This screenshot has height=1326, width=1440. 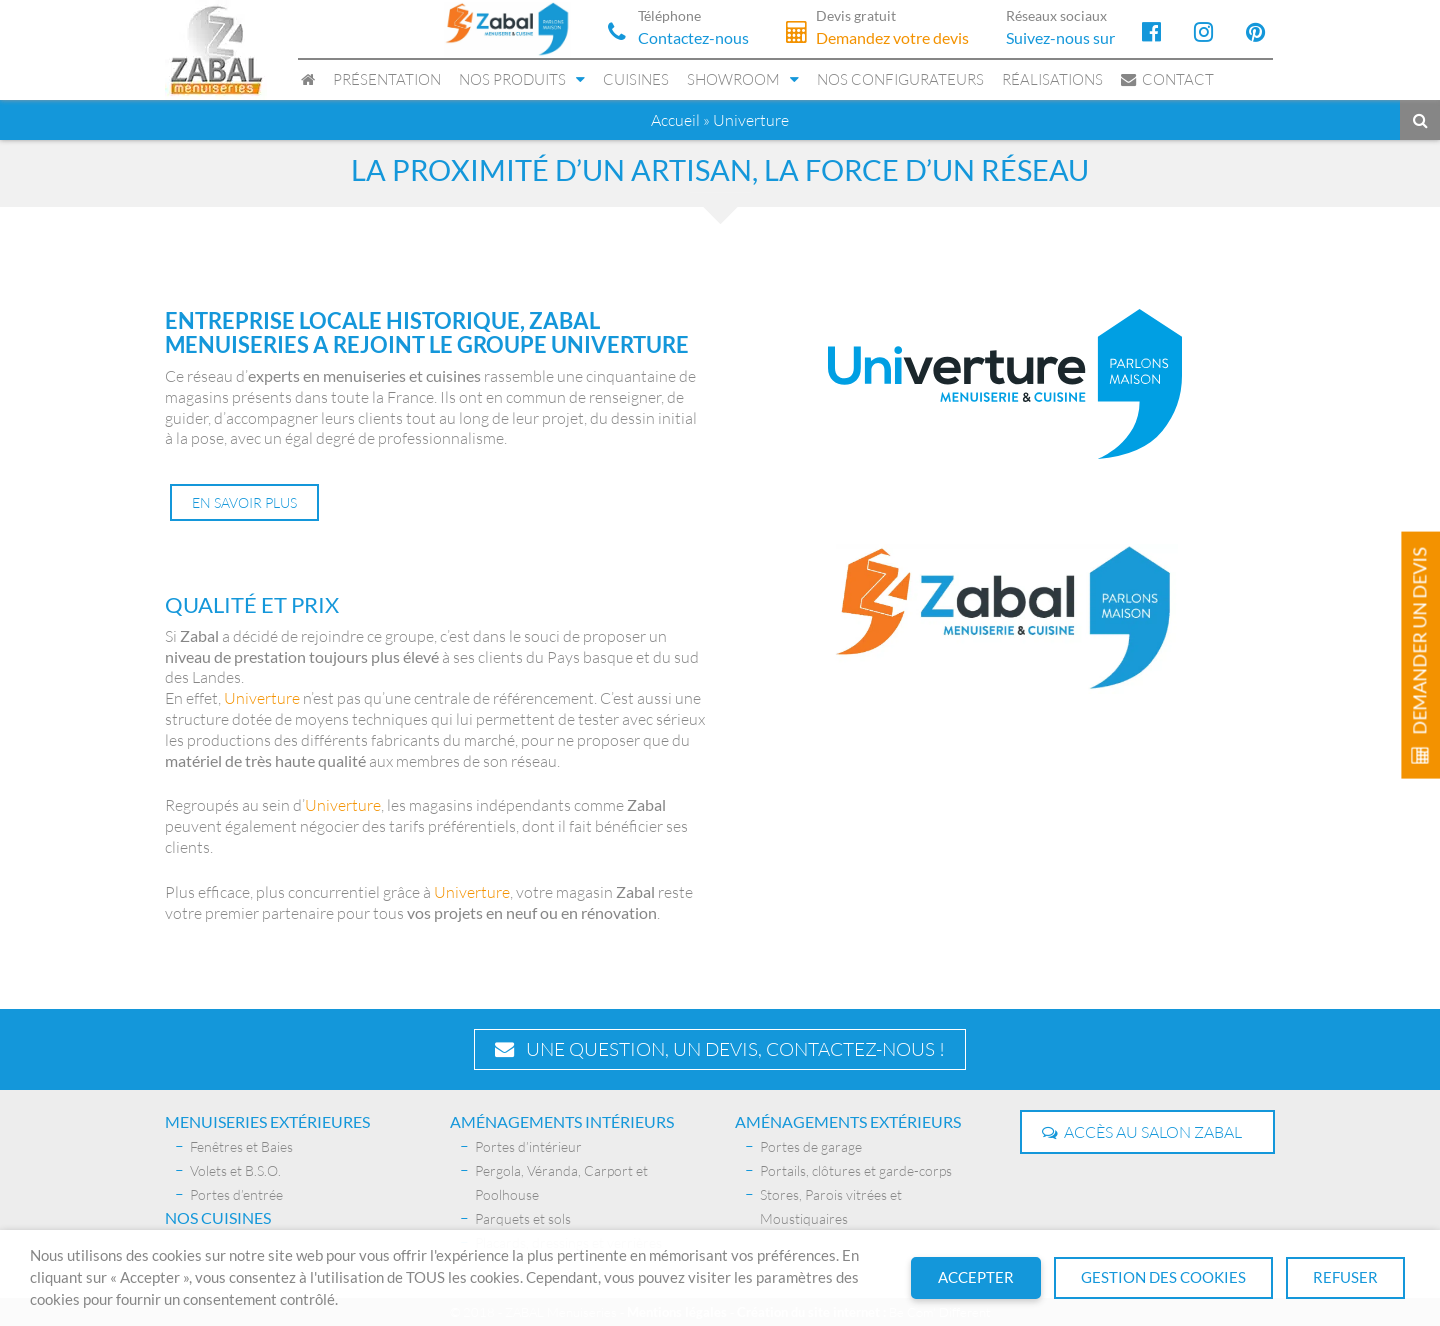 What do you see at coordinates (528, 1145) in the screenshot?
I see `Portes d’intérieur` at bounding box center [528, 1145].